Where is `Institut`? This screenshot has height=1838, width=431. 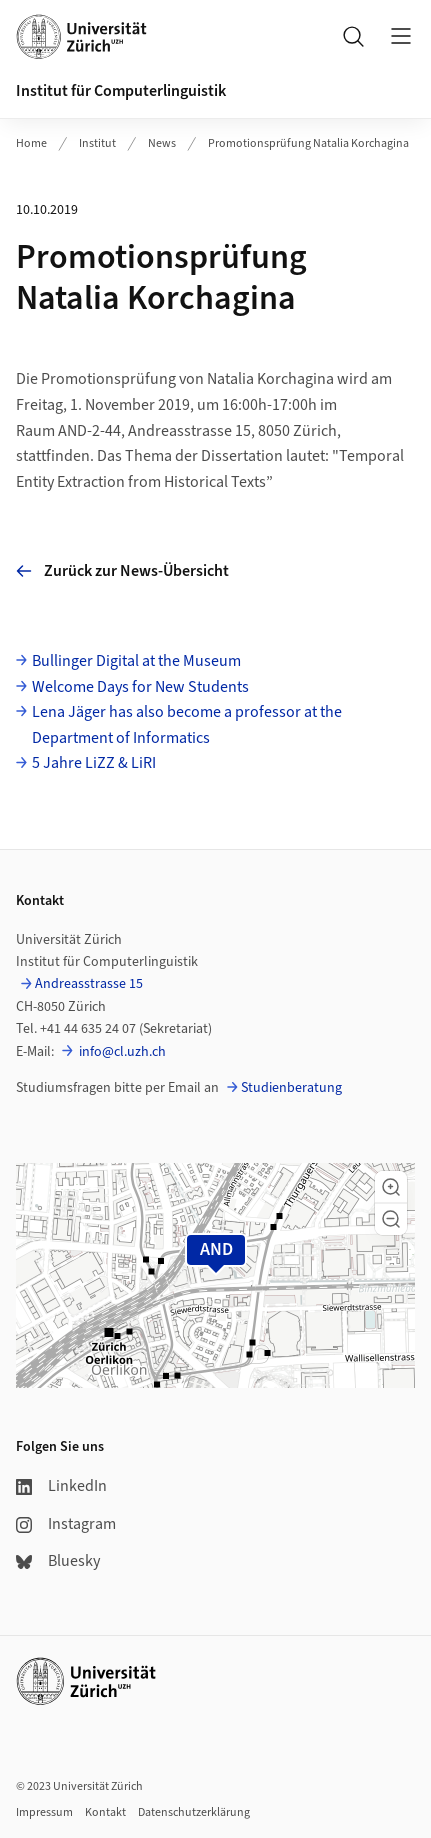
Institut is located at coordinates (97, 143).